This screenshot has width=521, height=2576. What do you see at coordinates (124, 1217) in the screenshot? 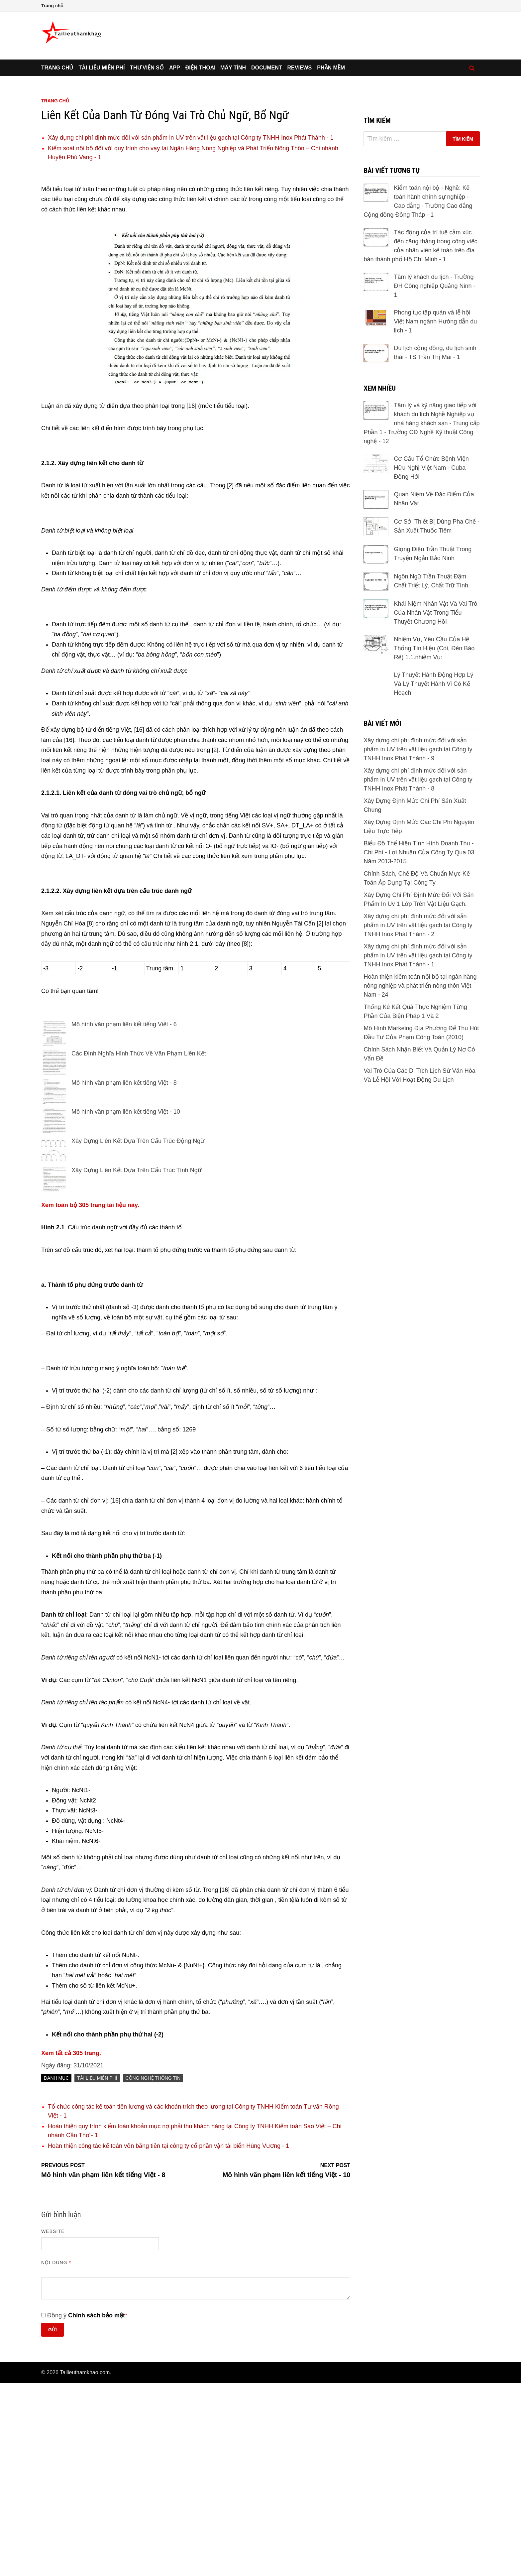
I see `Mô hình văn phạm liên kết tiếng Việt - 6` at bounding box center [124, 1217].